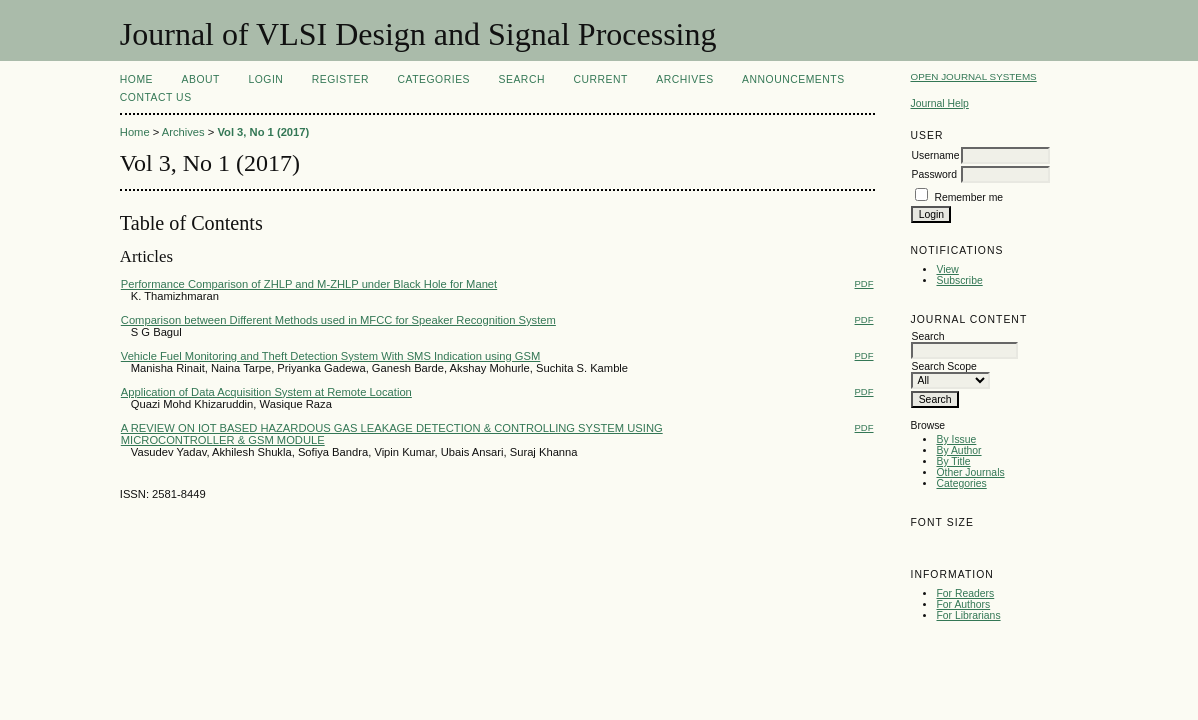  Describe the element at coordinates (965, 593) in the screenshot. I see `For Readers` at that location.